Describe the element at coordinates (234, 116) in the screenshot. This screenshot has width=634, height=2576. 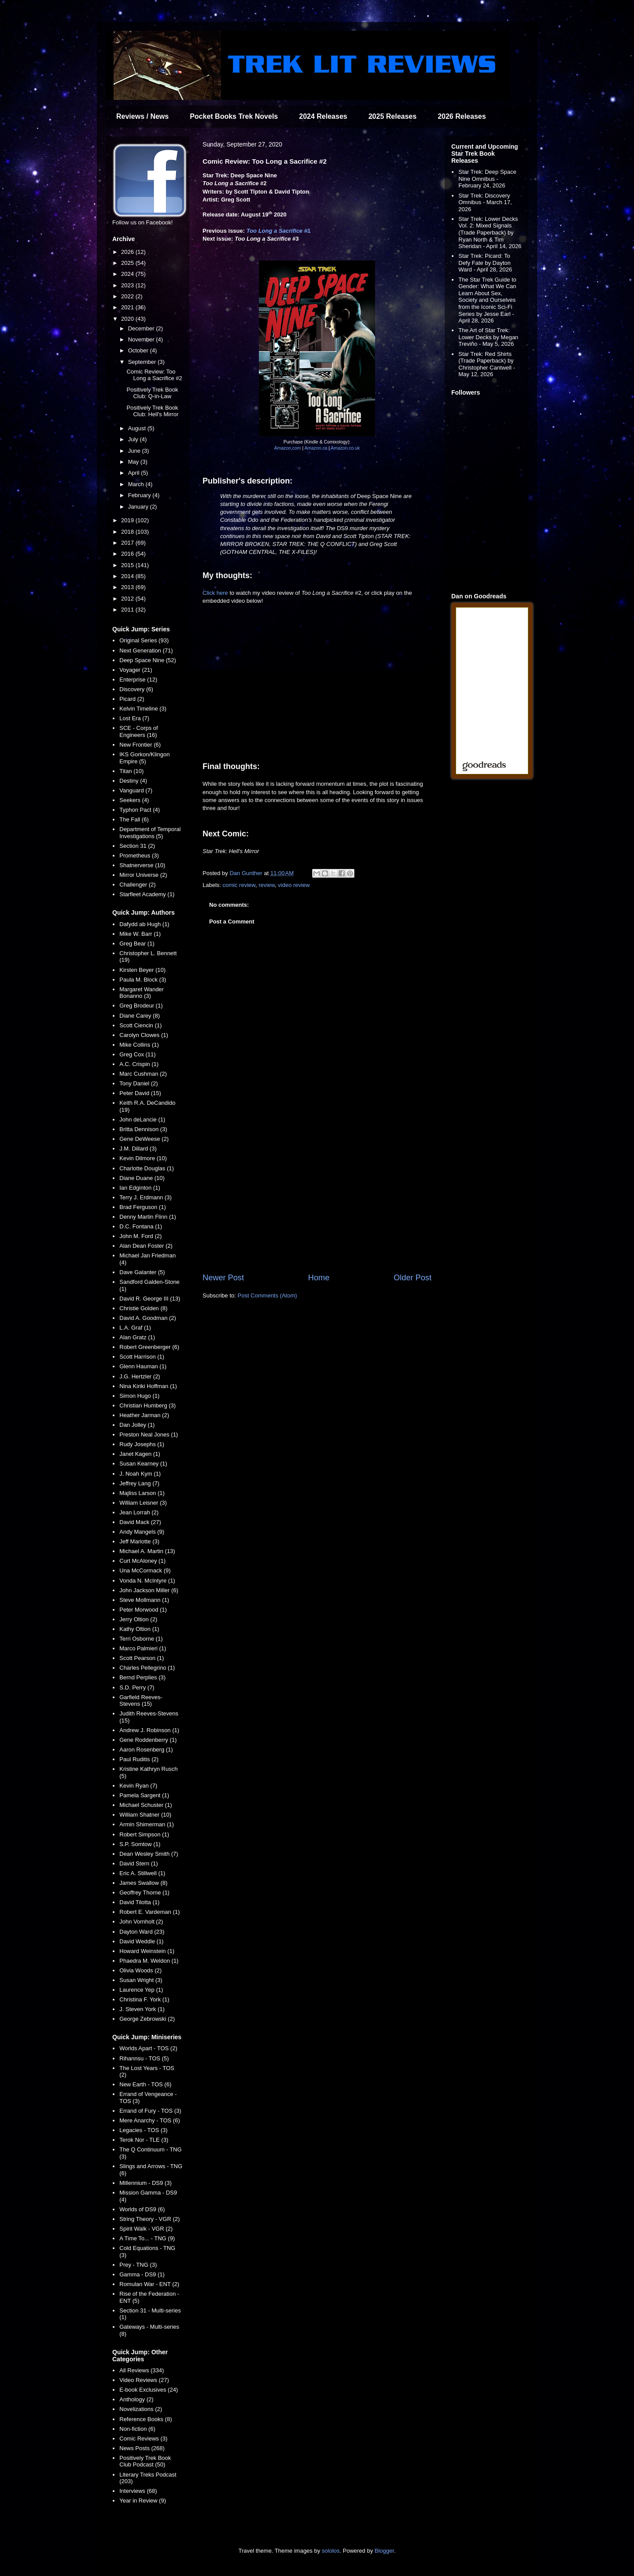
I see `Pocket Books Trek Novels` at that location.